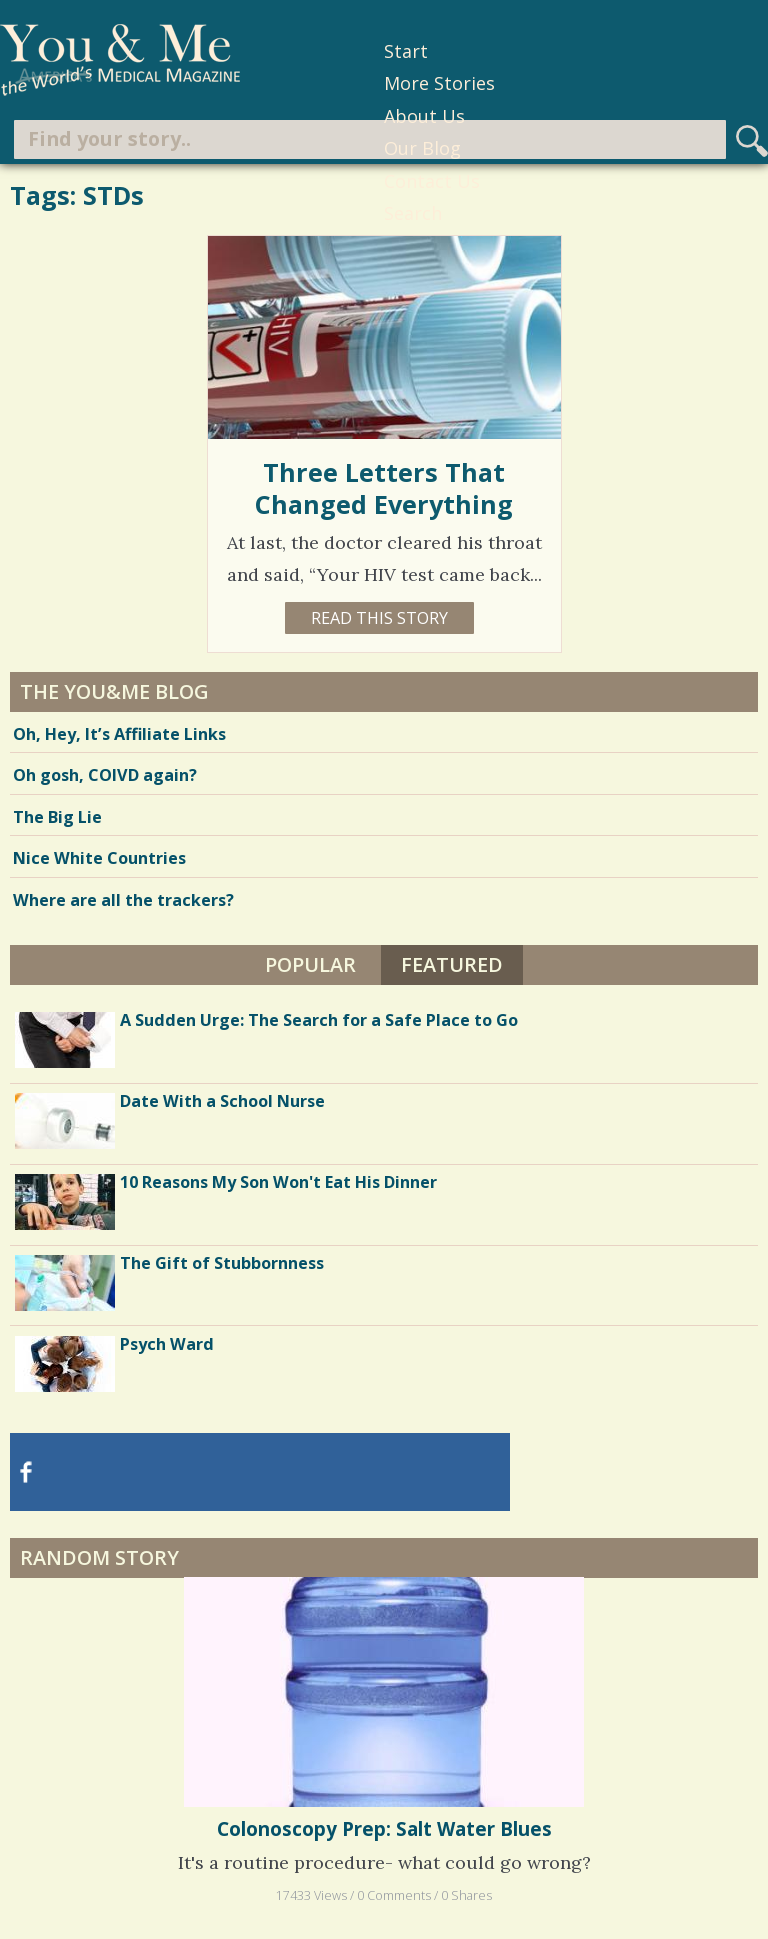 This screenshot has width=768, height=1939. Describe the element at coordinates (99, 858) in the screenshot. I see `Nice White Countries` at that location.